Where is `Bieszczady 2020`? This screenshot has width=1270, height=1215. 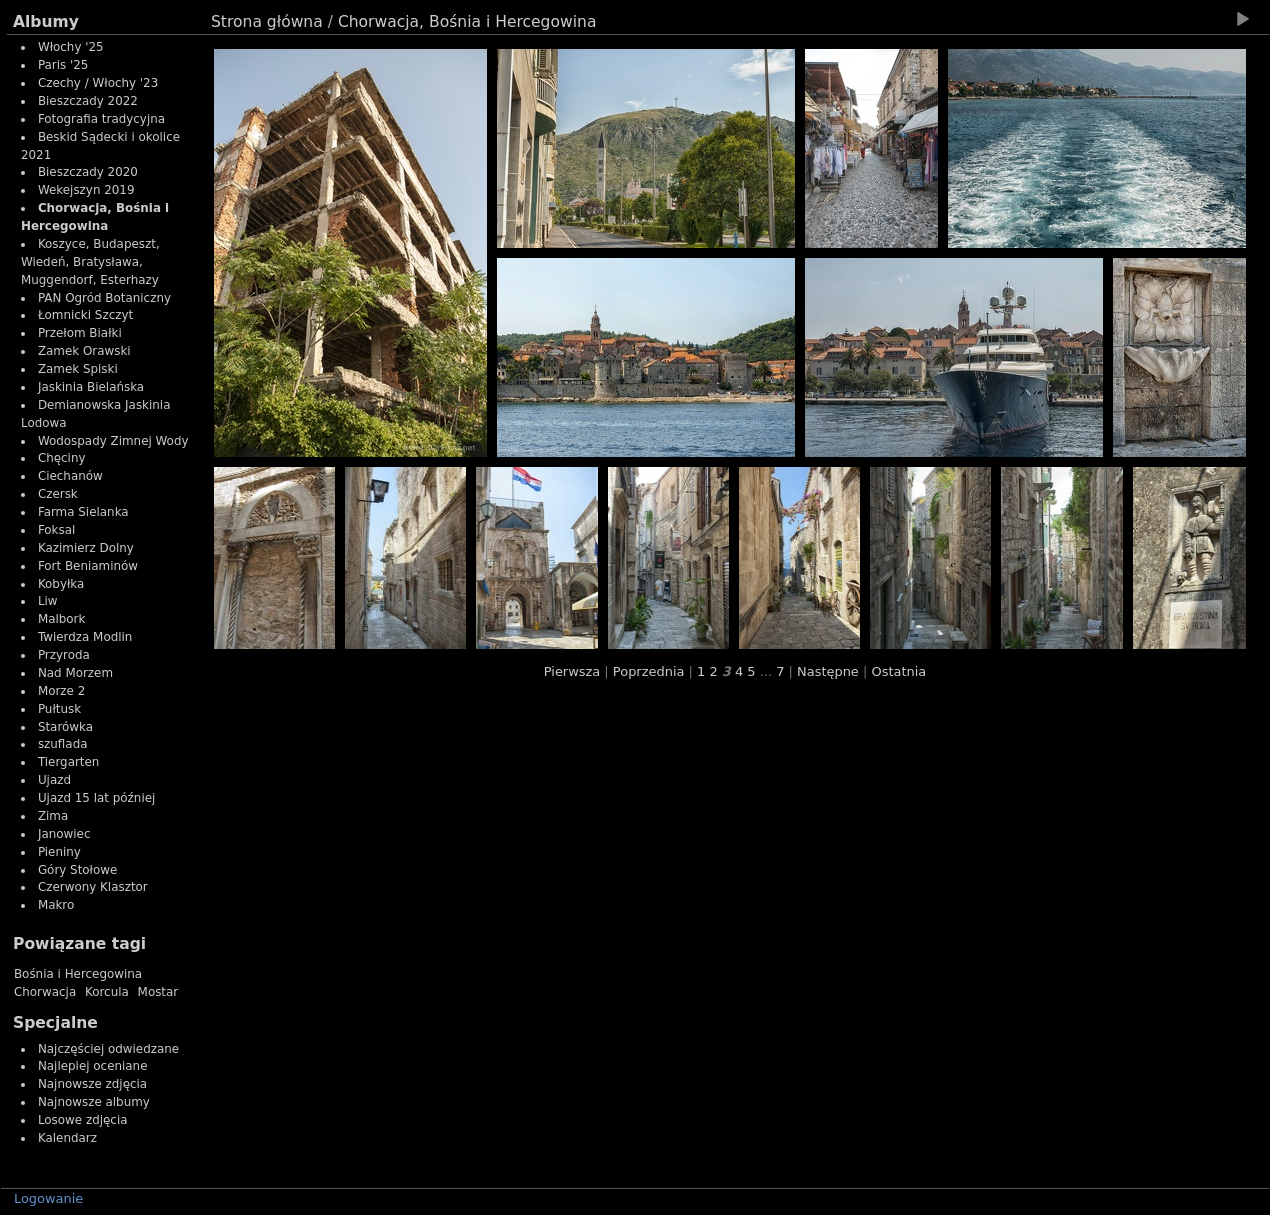
Bieszczady 2020 is located at coordinates (88, 172).